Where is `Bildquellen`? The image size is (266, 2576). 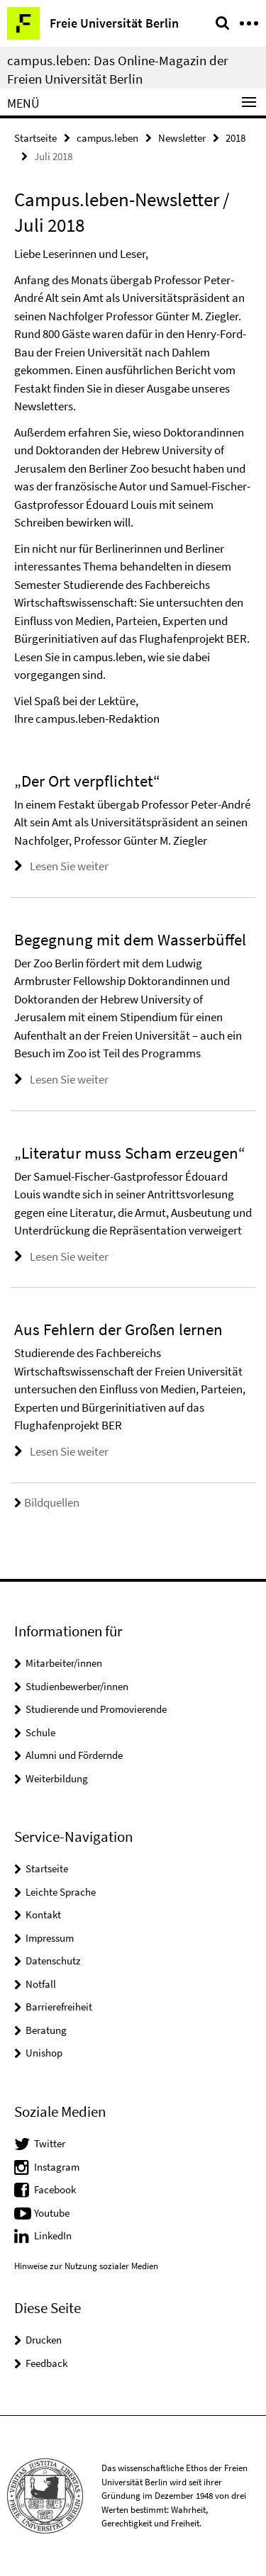 Bildquellen is located at coordinates (46, 1502).